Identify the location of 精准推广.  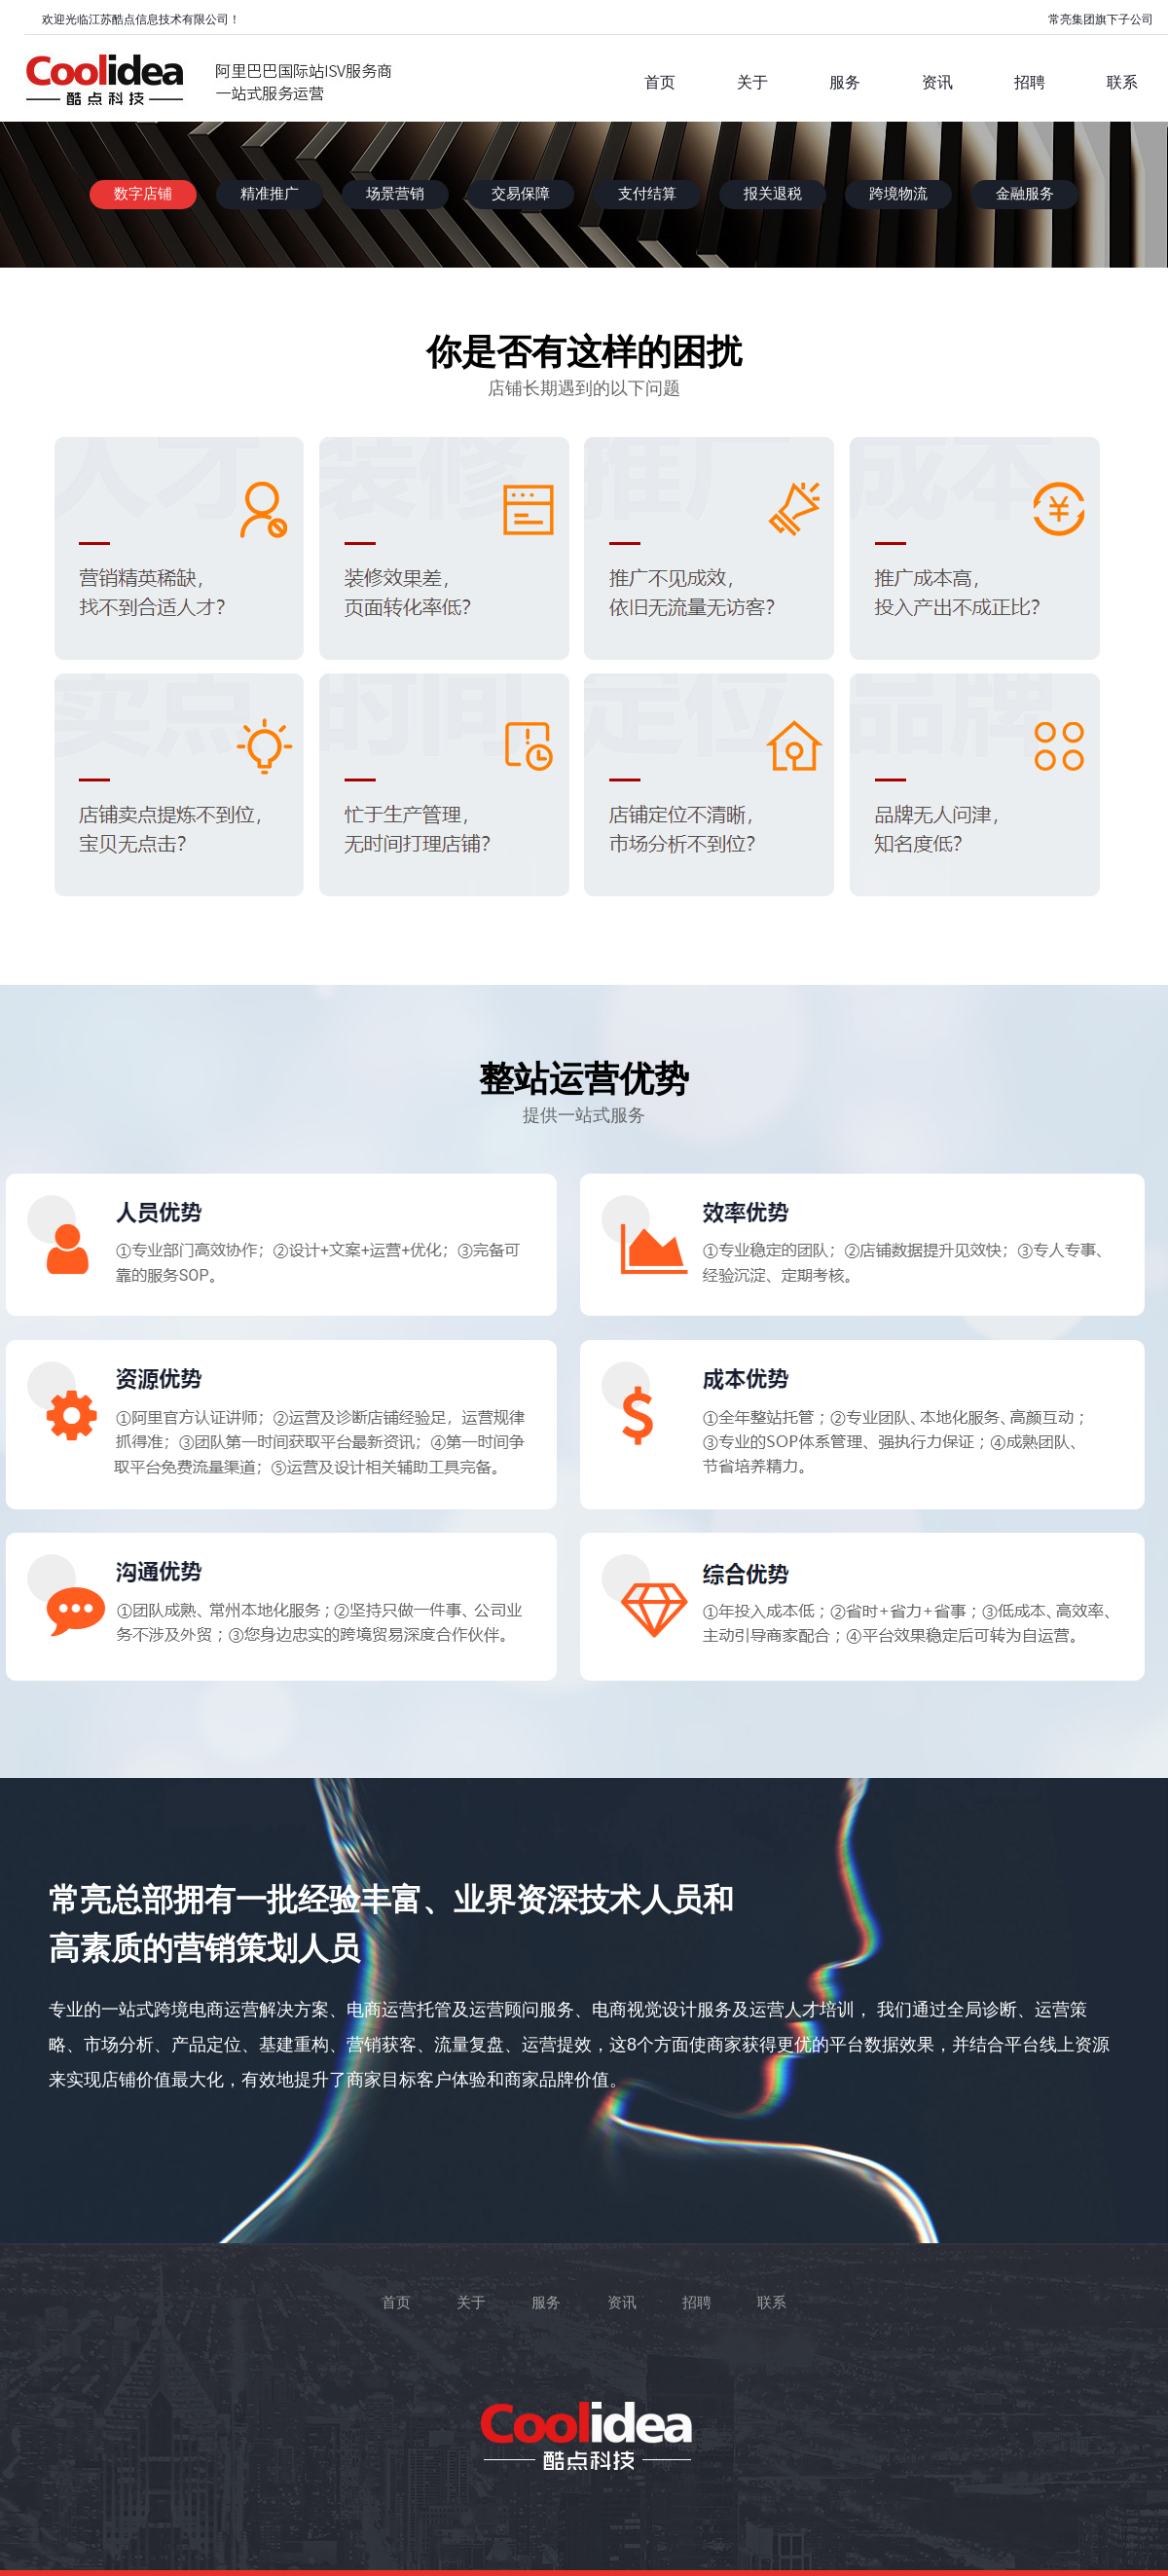
(269, 193).